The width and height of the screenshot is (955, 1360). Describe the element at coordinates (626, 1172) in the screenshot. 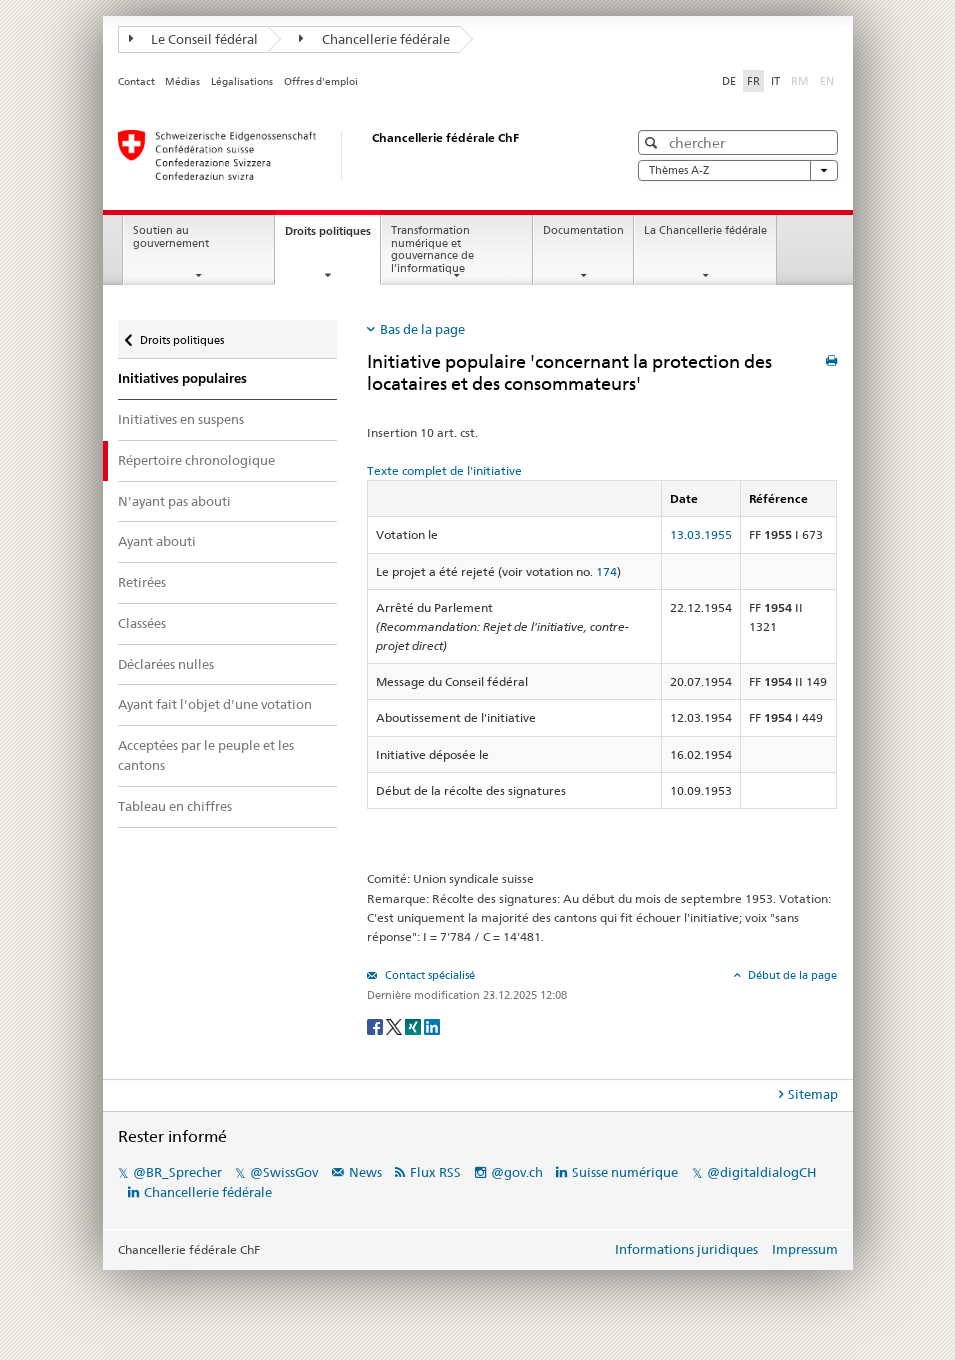

I see `Suisse numérique` at that location.